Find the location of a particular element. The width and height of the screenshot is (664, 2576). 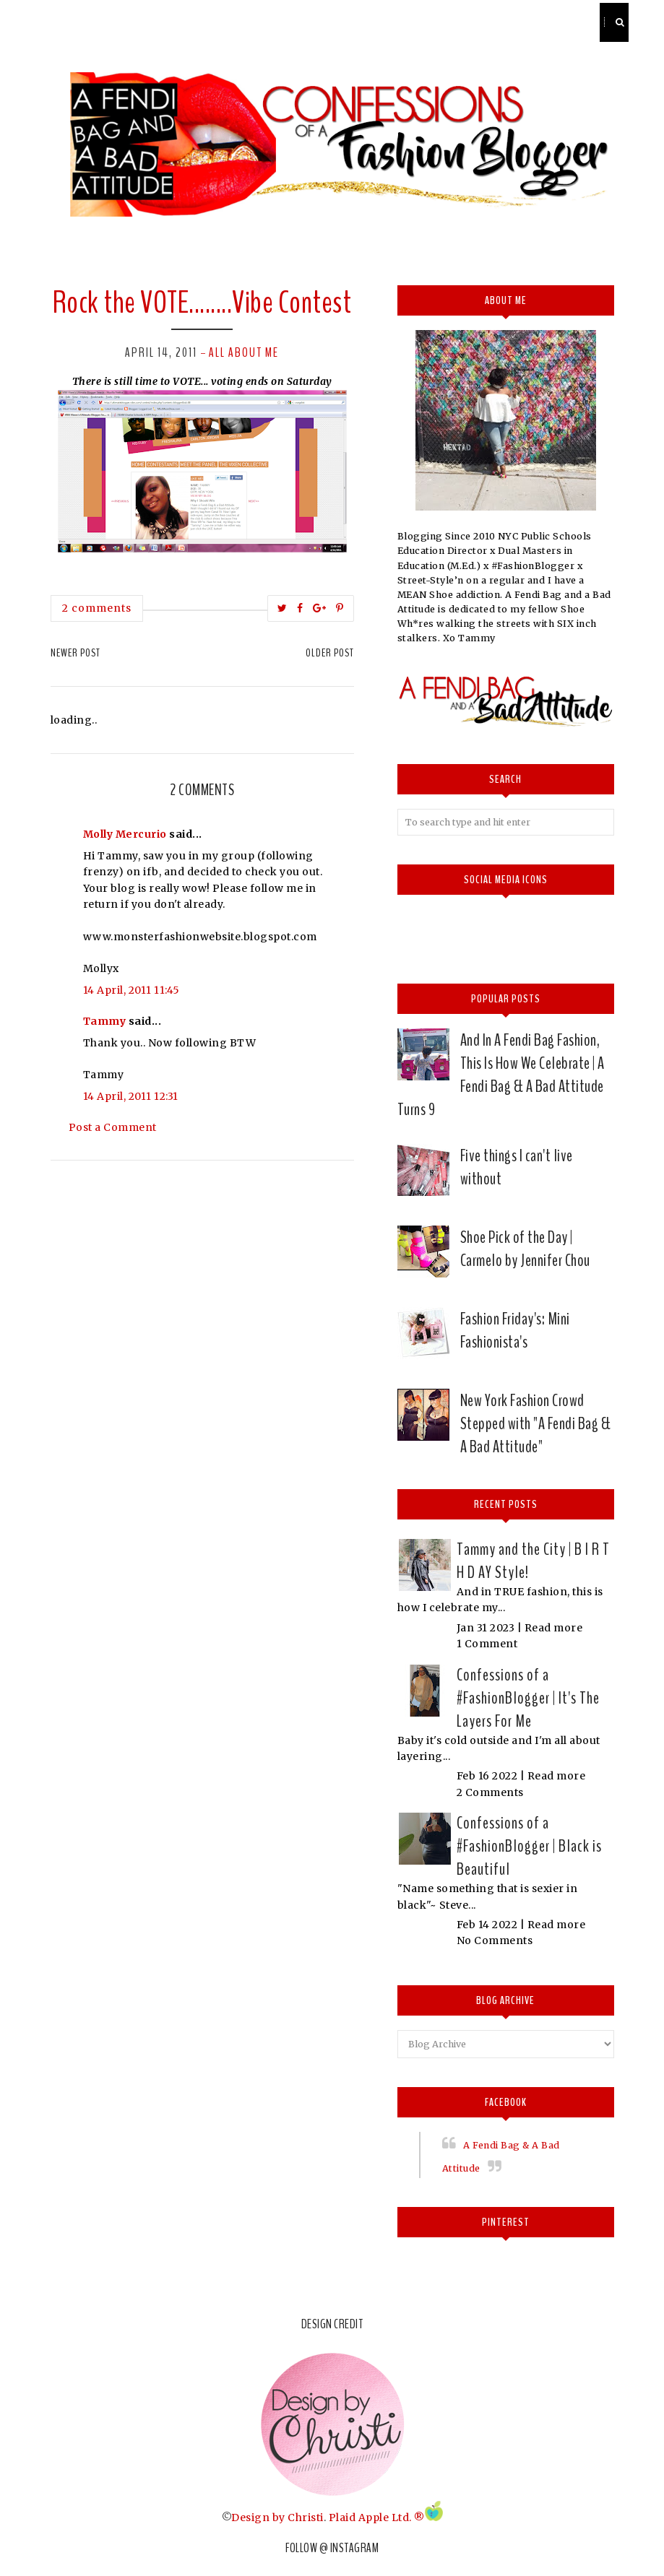

No Comments is located at coordinates (495, 1940).